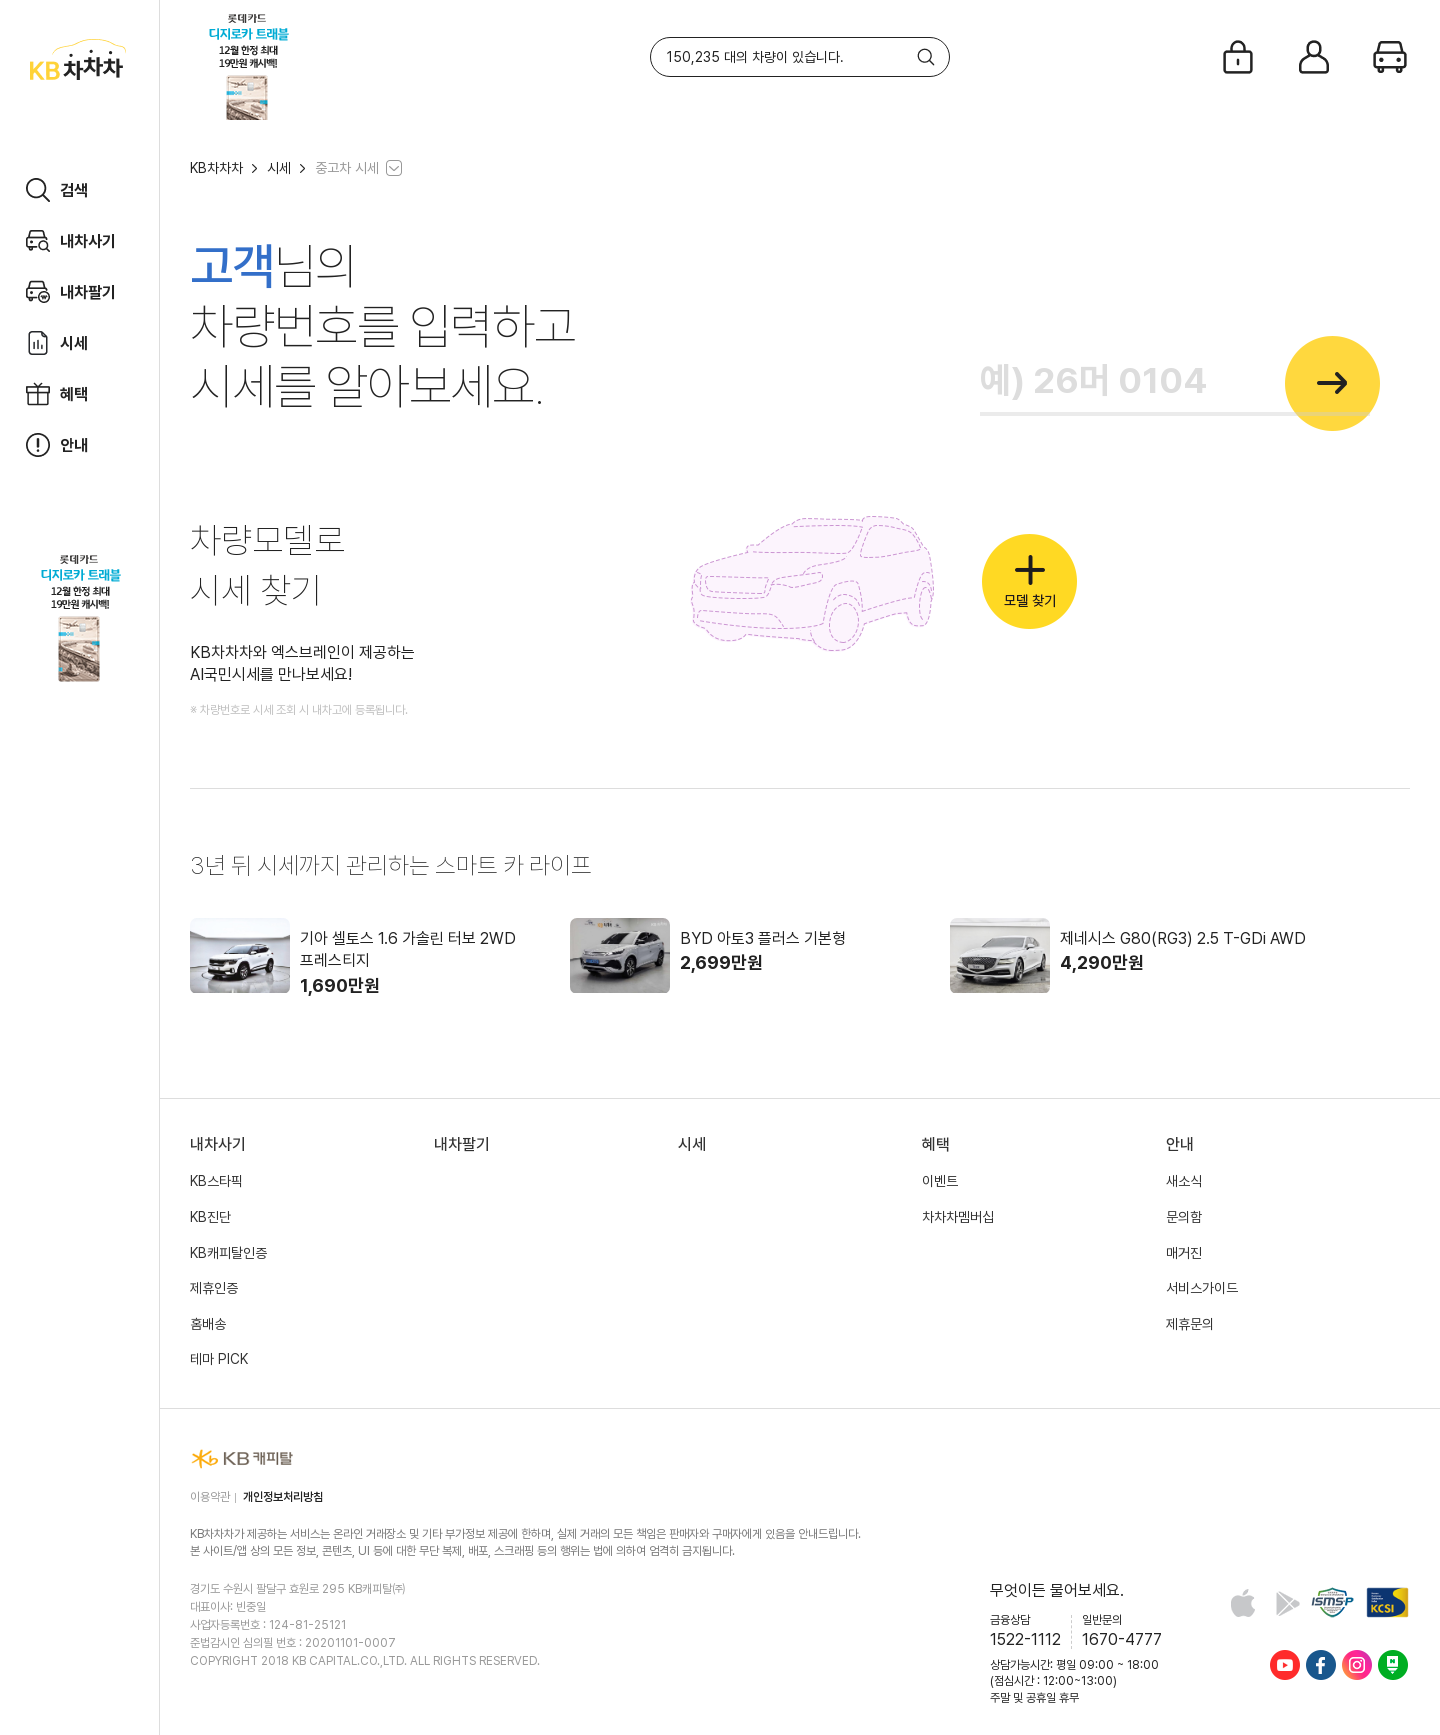 This screenshot has height=1735, width=1440. I want to click on KCSI, so click(1387, 1602).